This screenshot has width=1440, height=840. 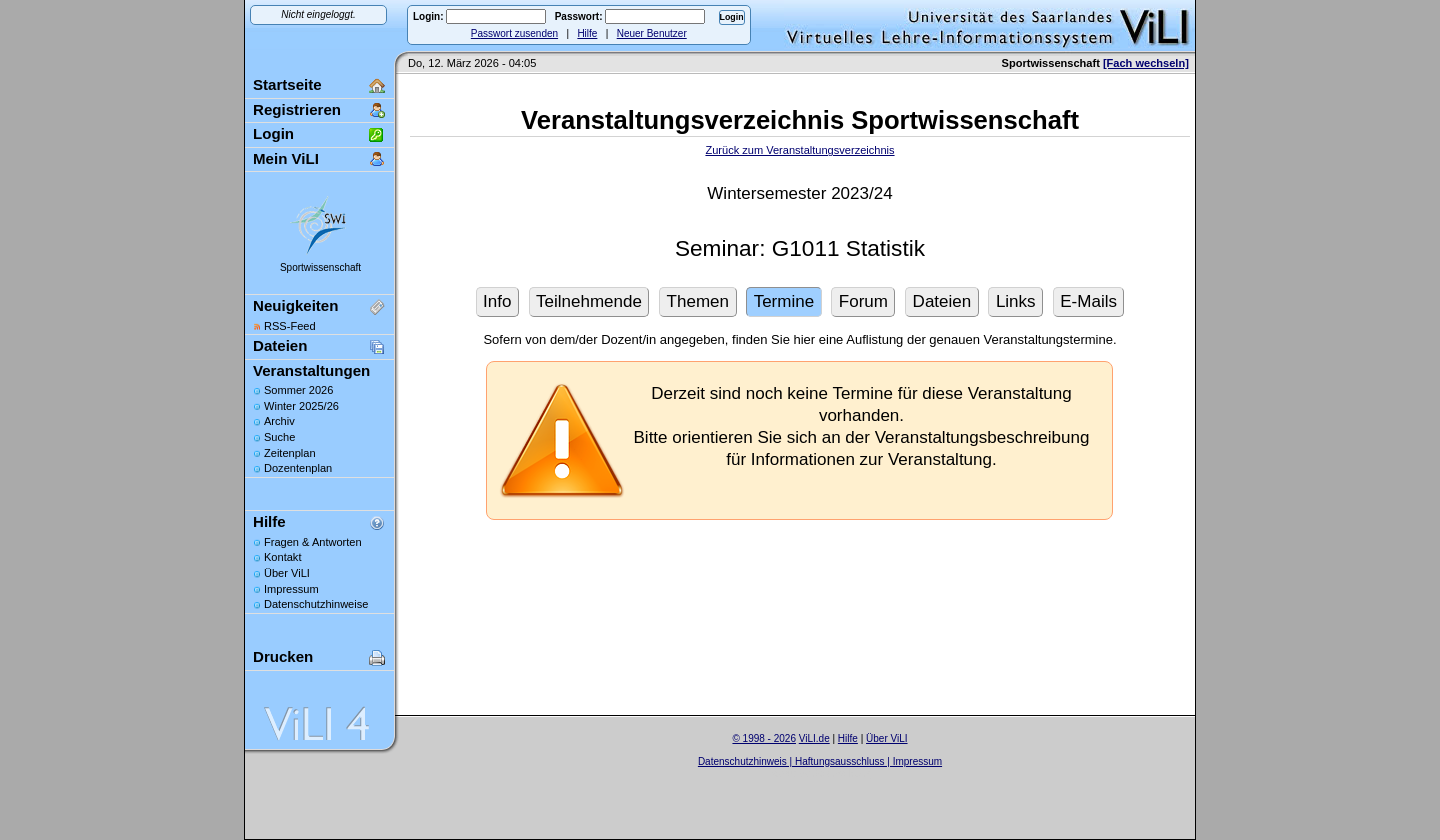 What do you see at coordinates (587, 33) in the screenshot?
I see `Hilfe` at bounding box center [587, 33].